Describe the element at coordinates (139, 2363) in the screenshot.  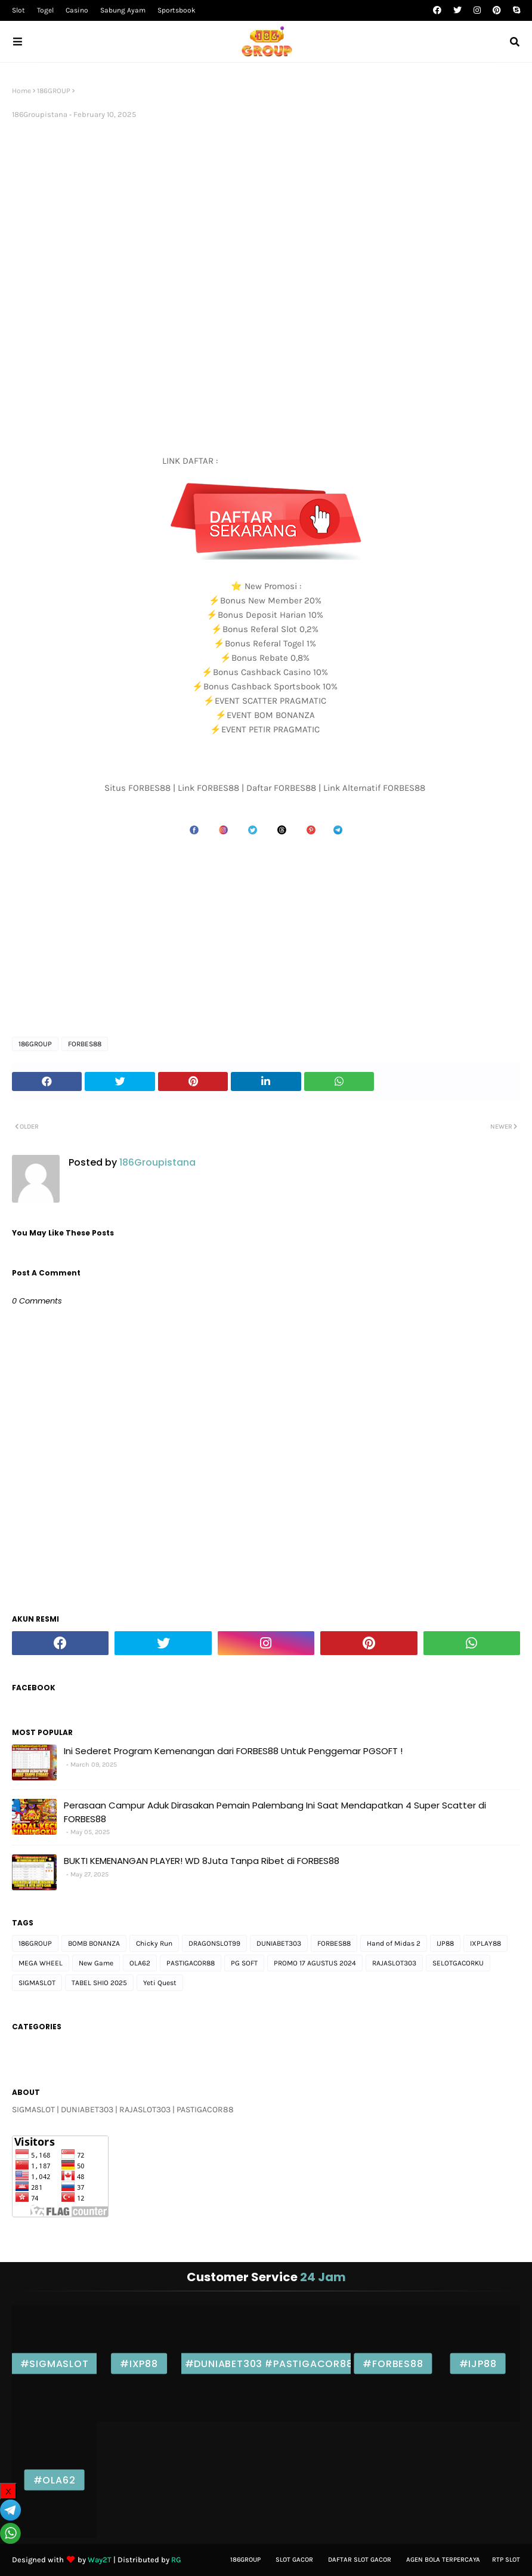
I see `#IXP88` at that location.